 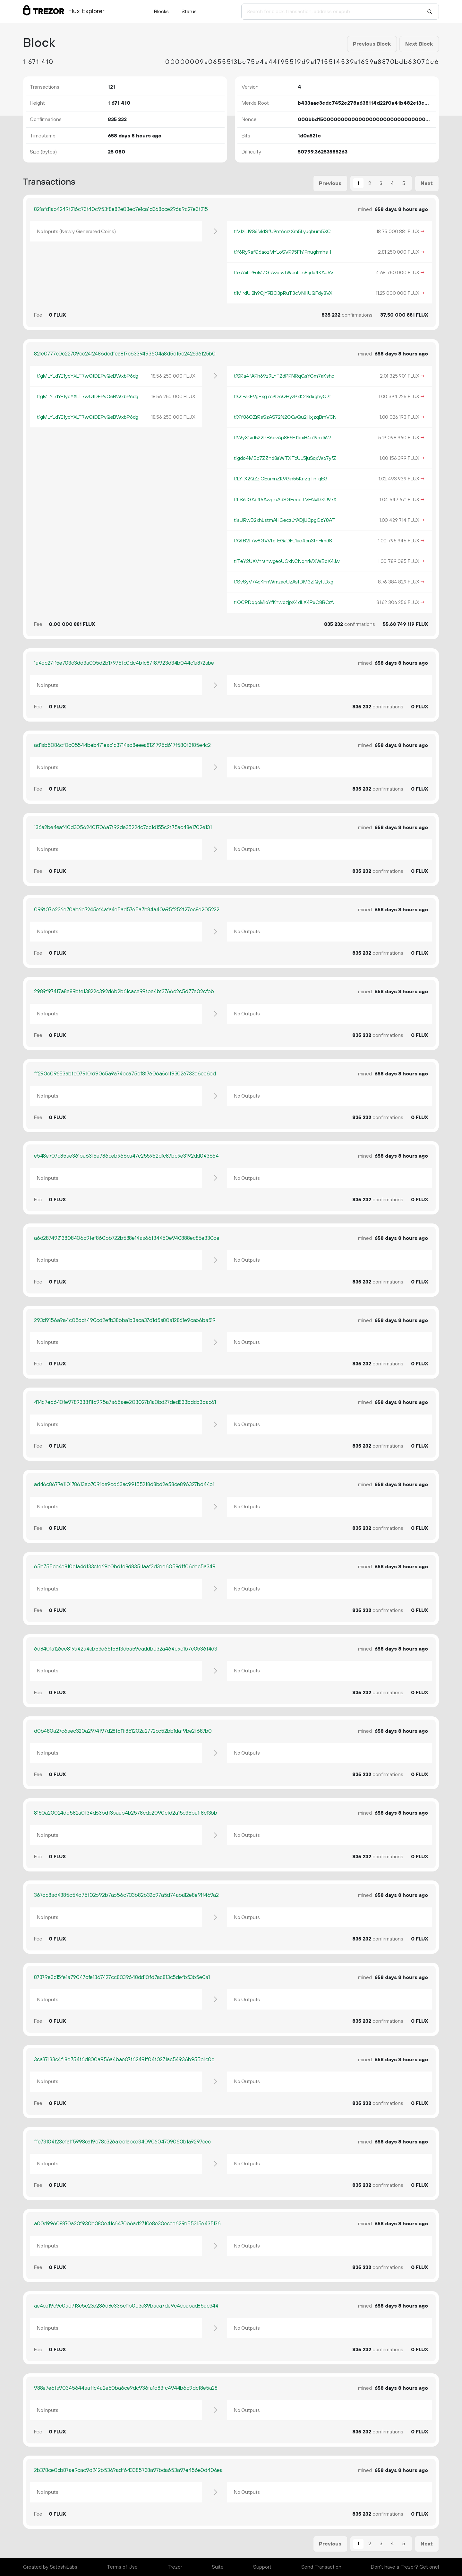 What do you see at coordinates (372, 44) in the screenshot?
I see `Previous Block` at bounding box center [372, 44].